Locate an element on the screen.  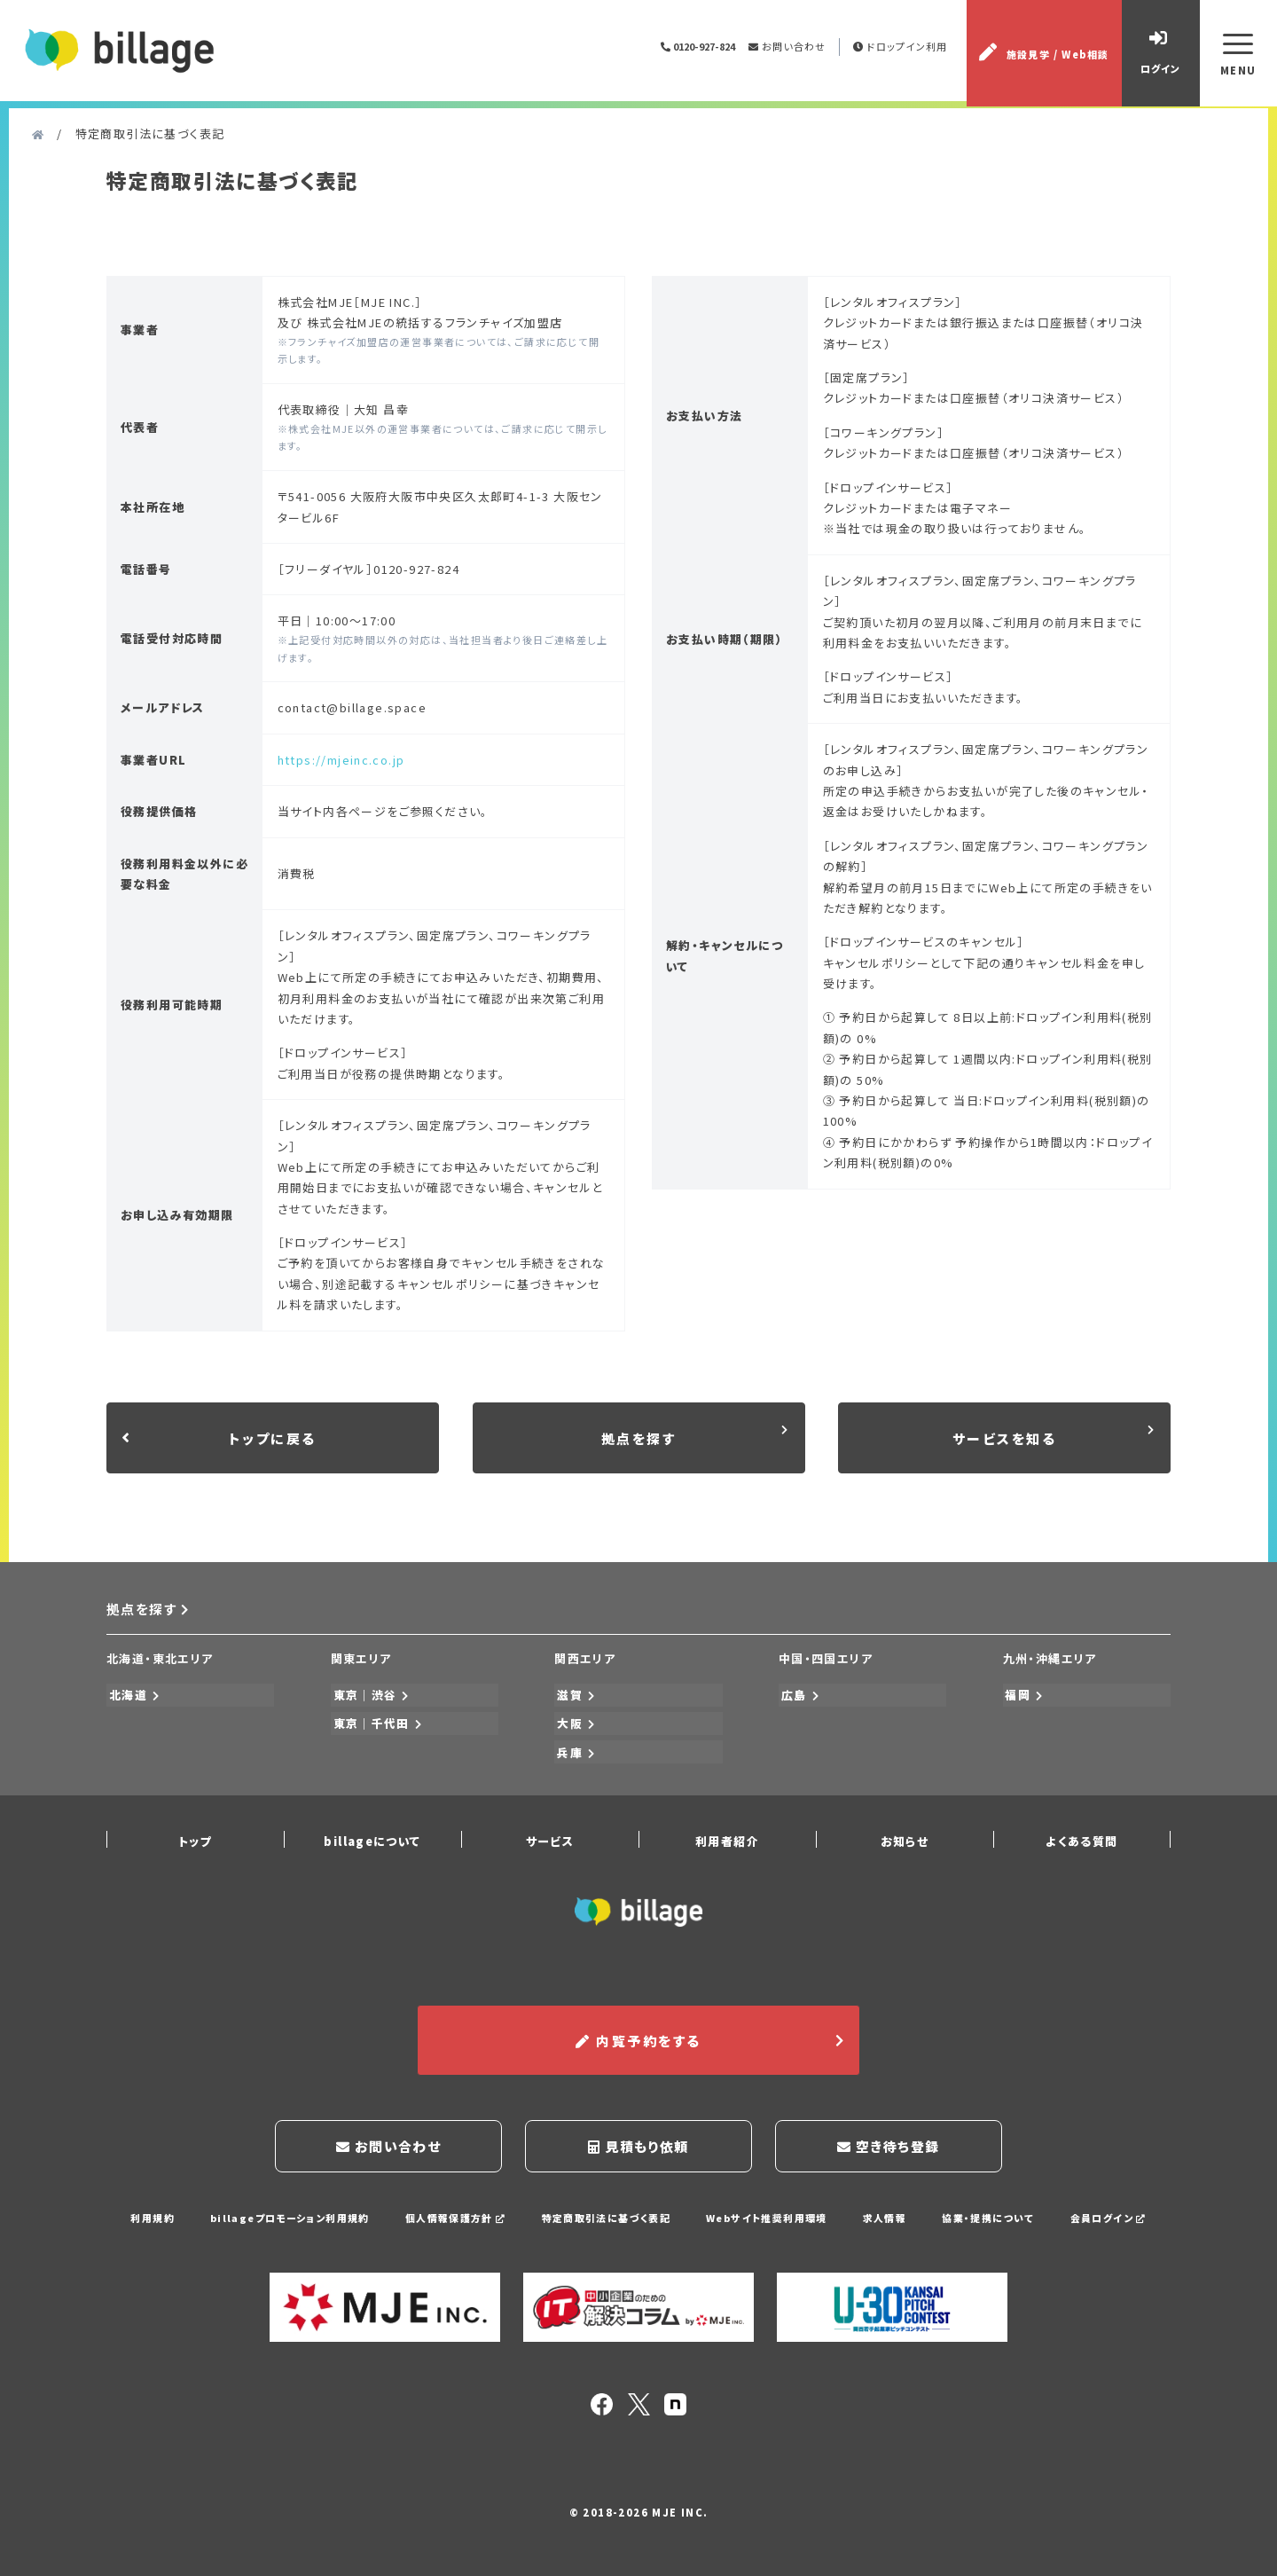
お問い合わせ is located at coordinates (786, 49).